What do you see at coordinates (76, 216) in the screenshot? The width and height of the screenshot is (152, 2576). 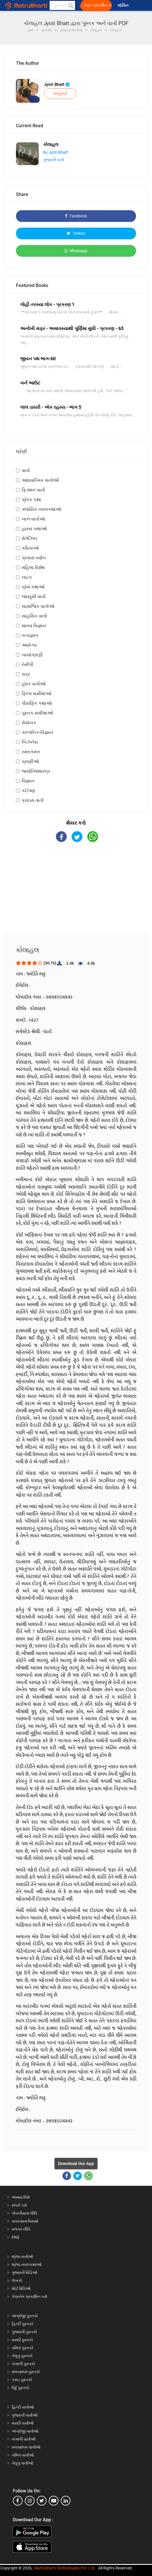 I see `Facebook` at bounding box center [76, 216].